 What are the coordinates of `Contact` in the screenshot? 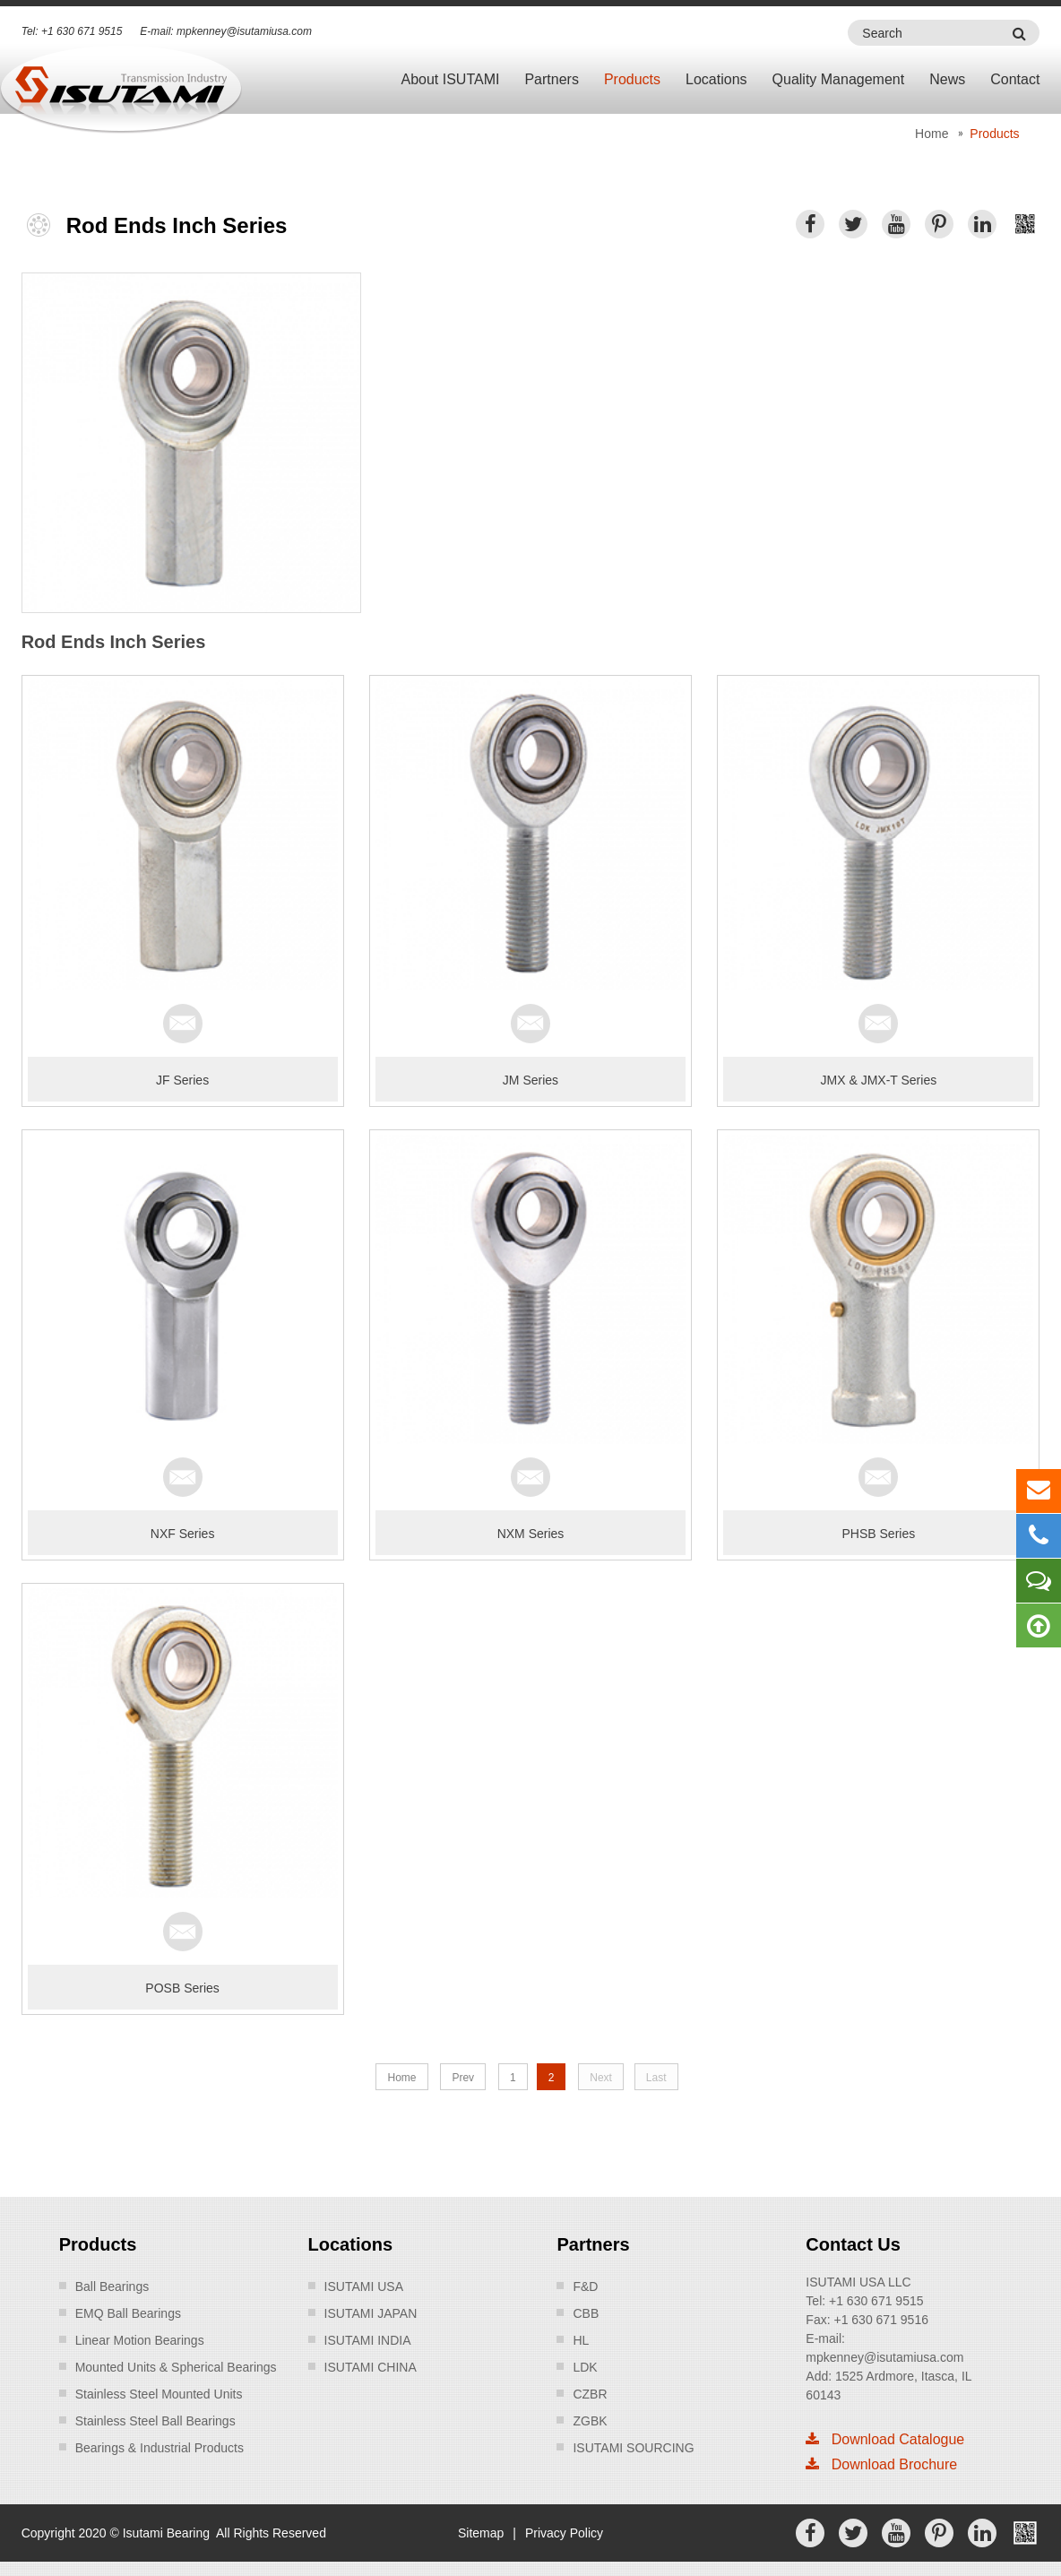 It's located at (1014, 79).